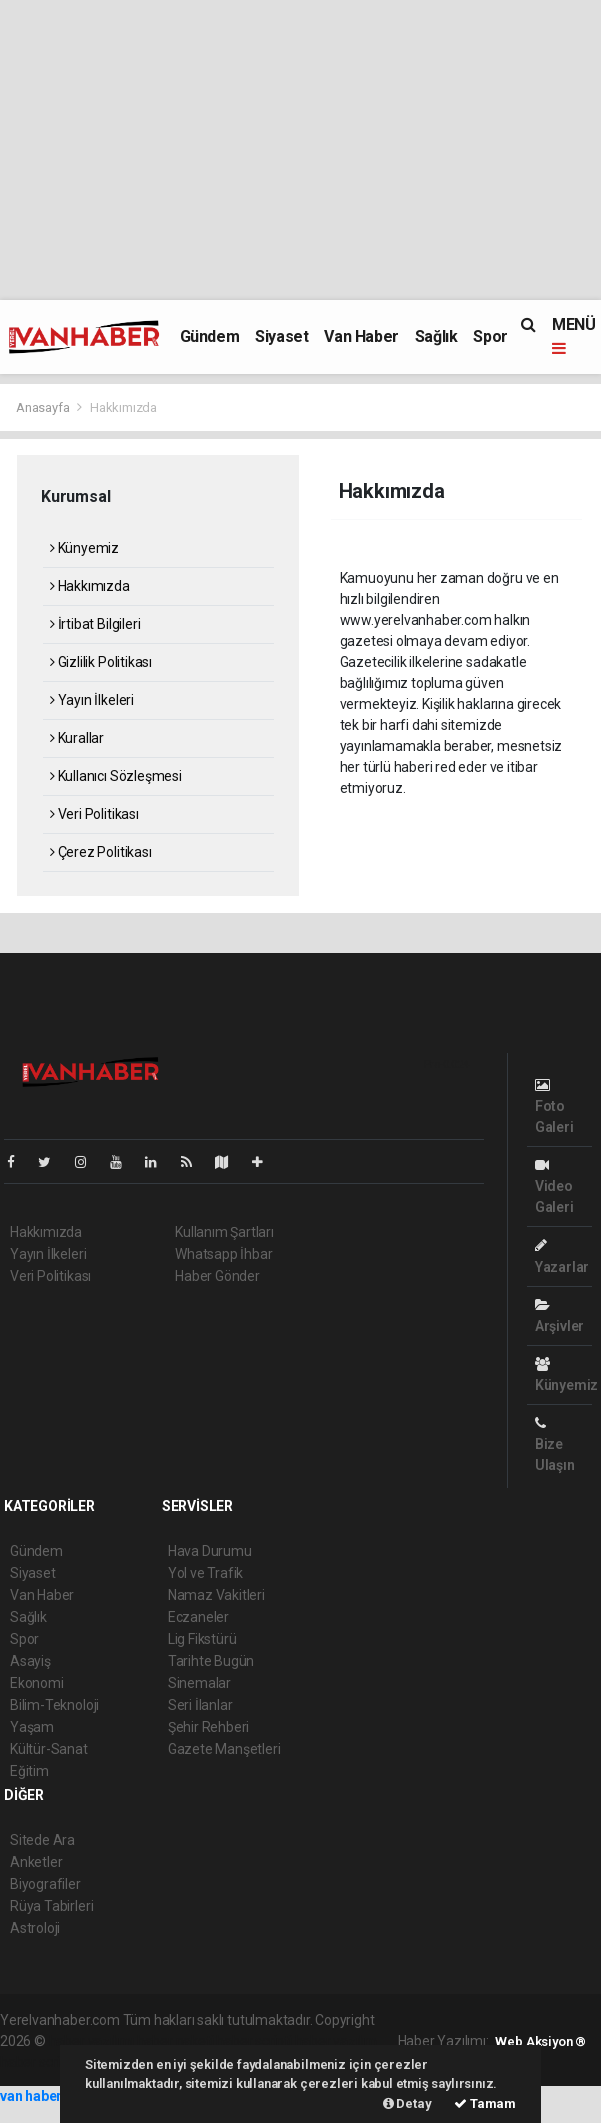  What do you see at coordinates (44, 407) in the screenshot?
I see `Anasayfa` at bounding box center [44, 407].